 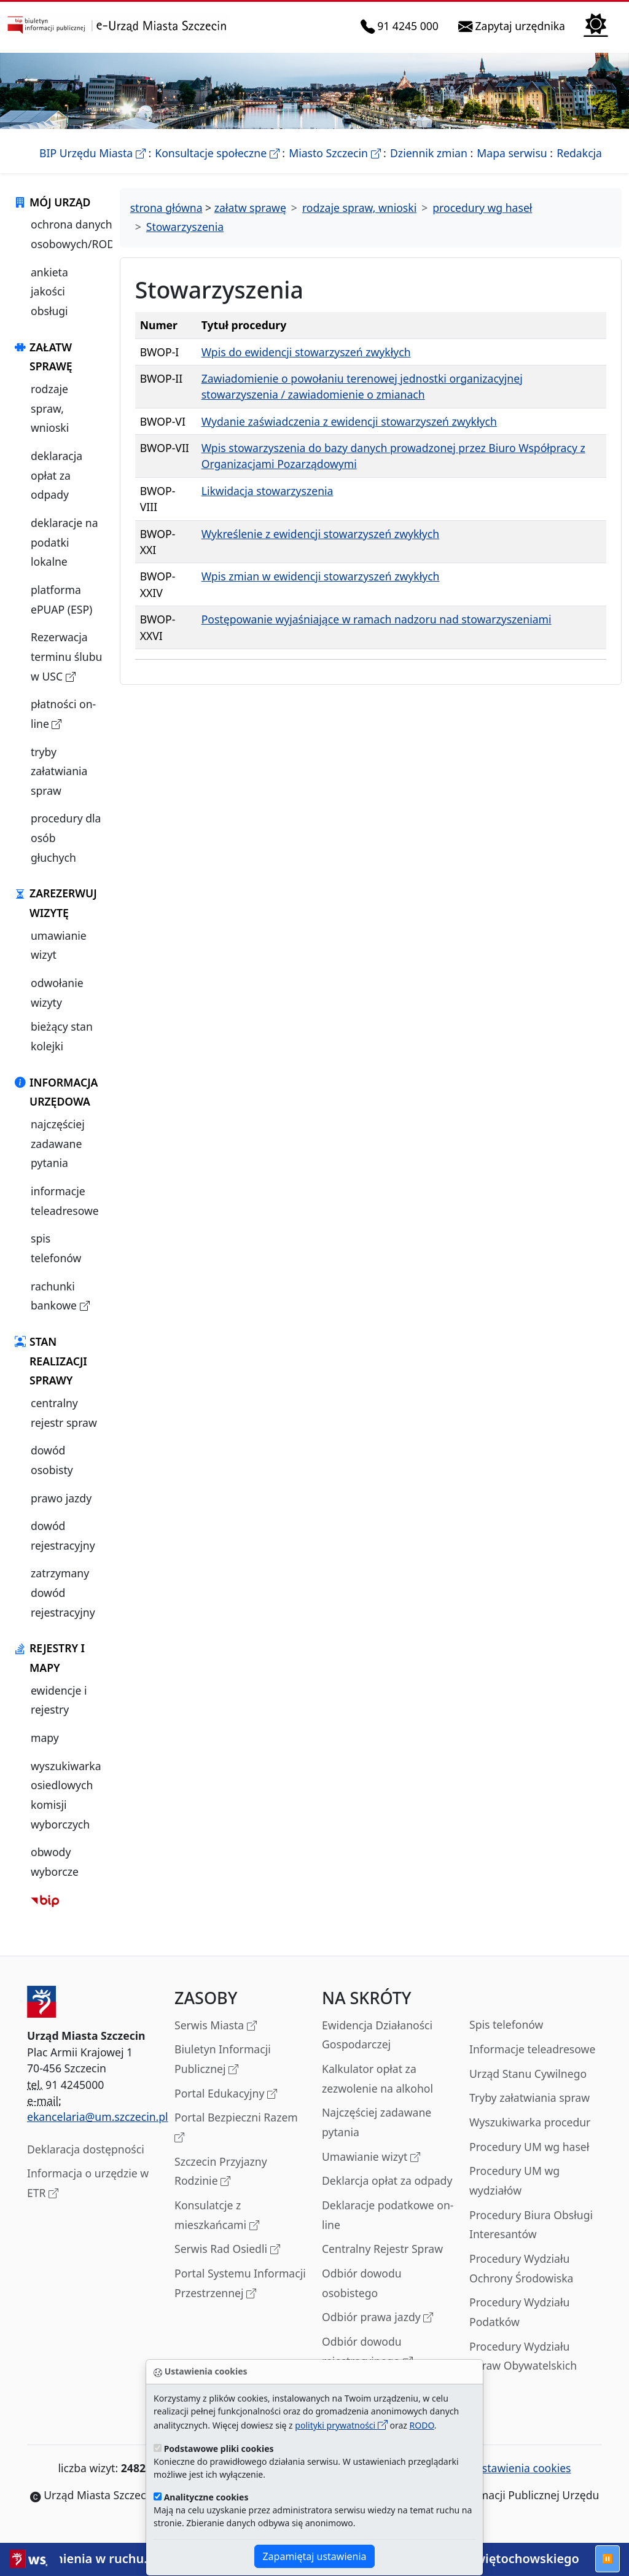 What do you see at coordinates (56, 1248) in the screenshot?
I see `spis telefonów` at bounding box center [56, 1248].